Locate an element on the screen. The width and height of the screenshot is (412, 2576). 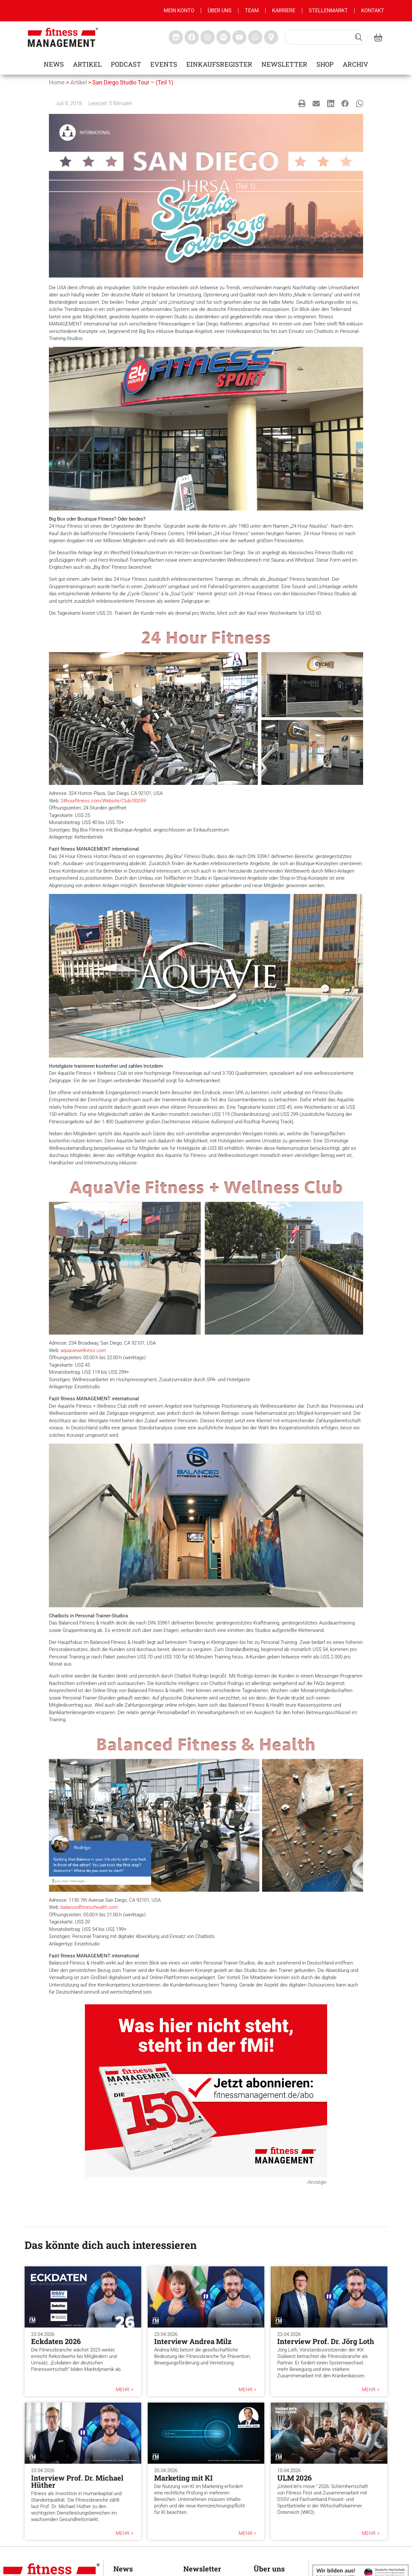
ULM 2026 is located at coordinates (294, 2477).